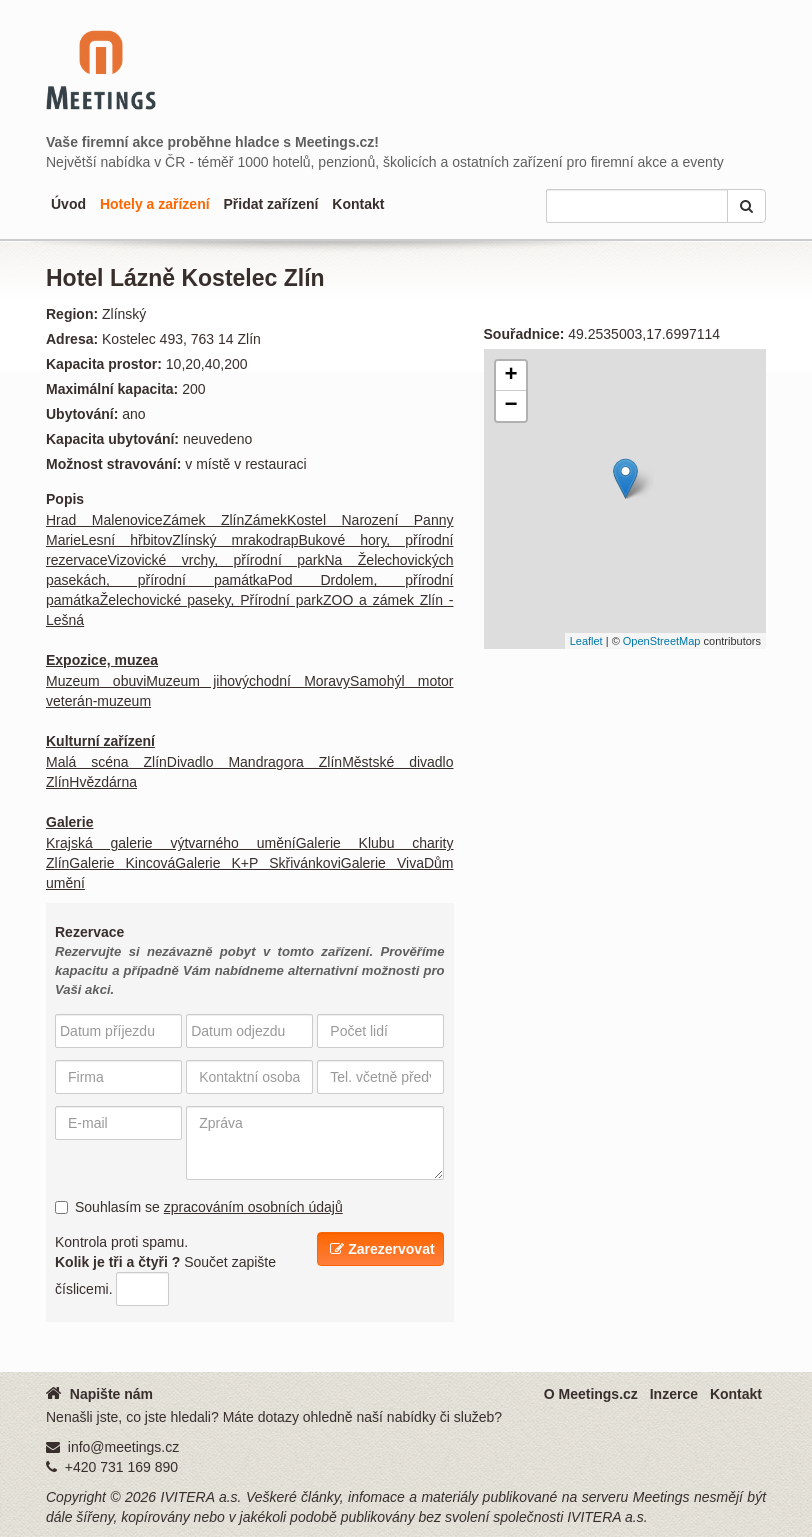 The height and width of the screenshot is (1537, 812). Describe the element at coordinates (270, 204) in the screenshot. I see `Přidat zařízení` at that location.